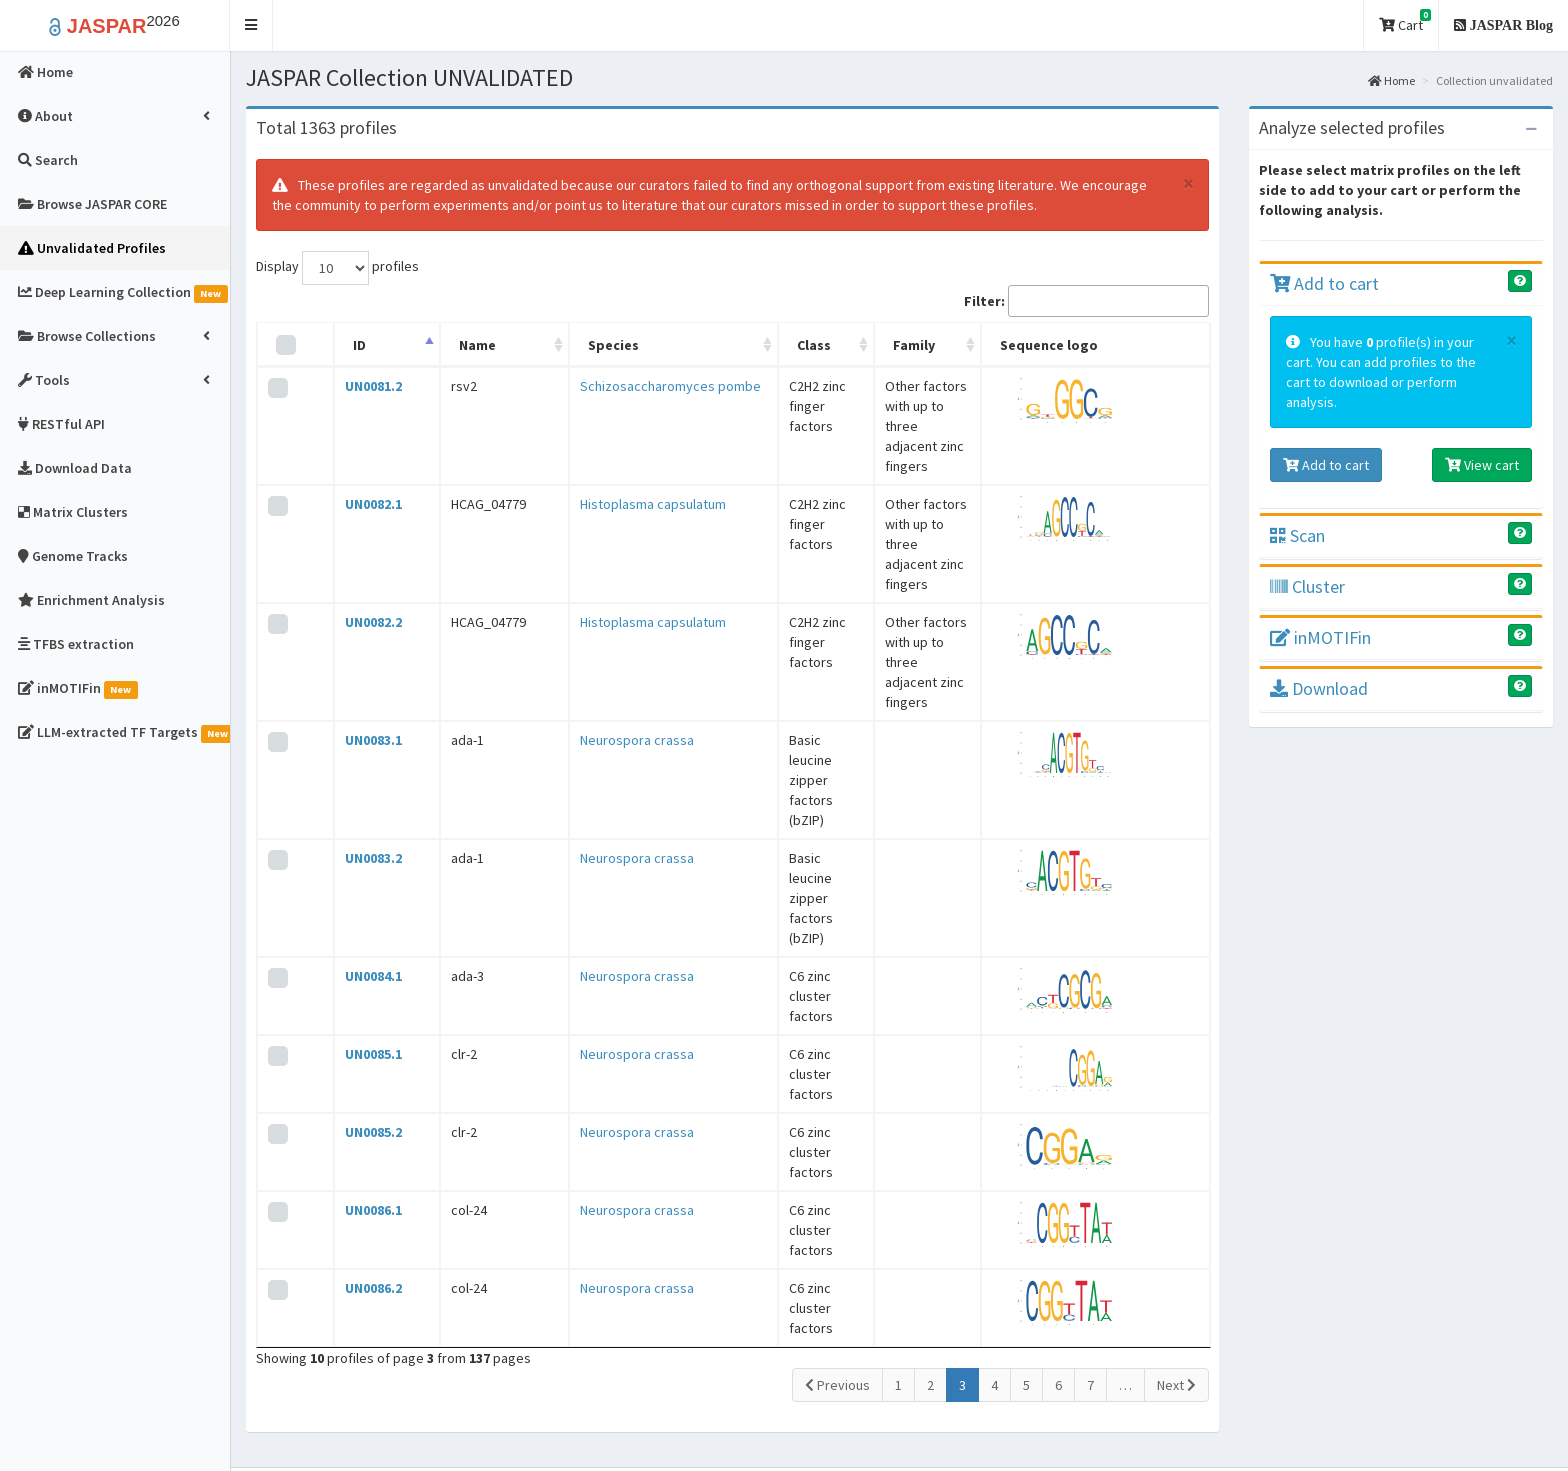 Image resolution: width=1568 pixels, height=1471 pixels. Describe the element at coordinates (354, 590) in the screenshot. I see `UN0083.1` at that location.